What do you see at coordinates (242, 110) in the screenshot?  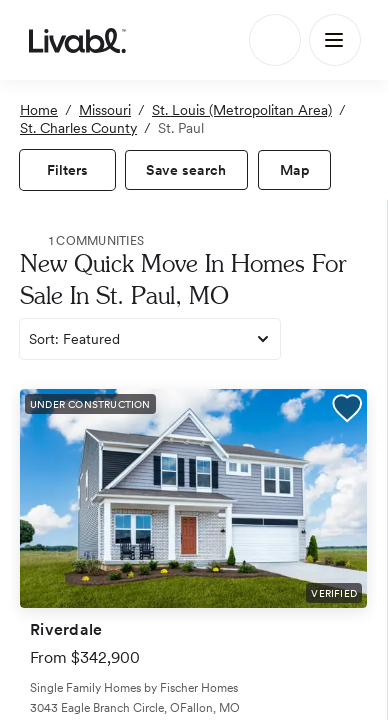 I see `St. Louis (Metropolitan Area)` at bounding box center [242, 110].